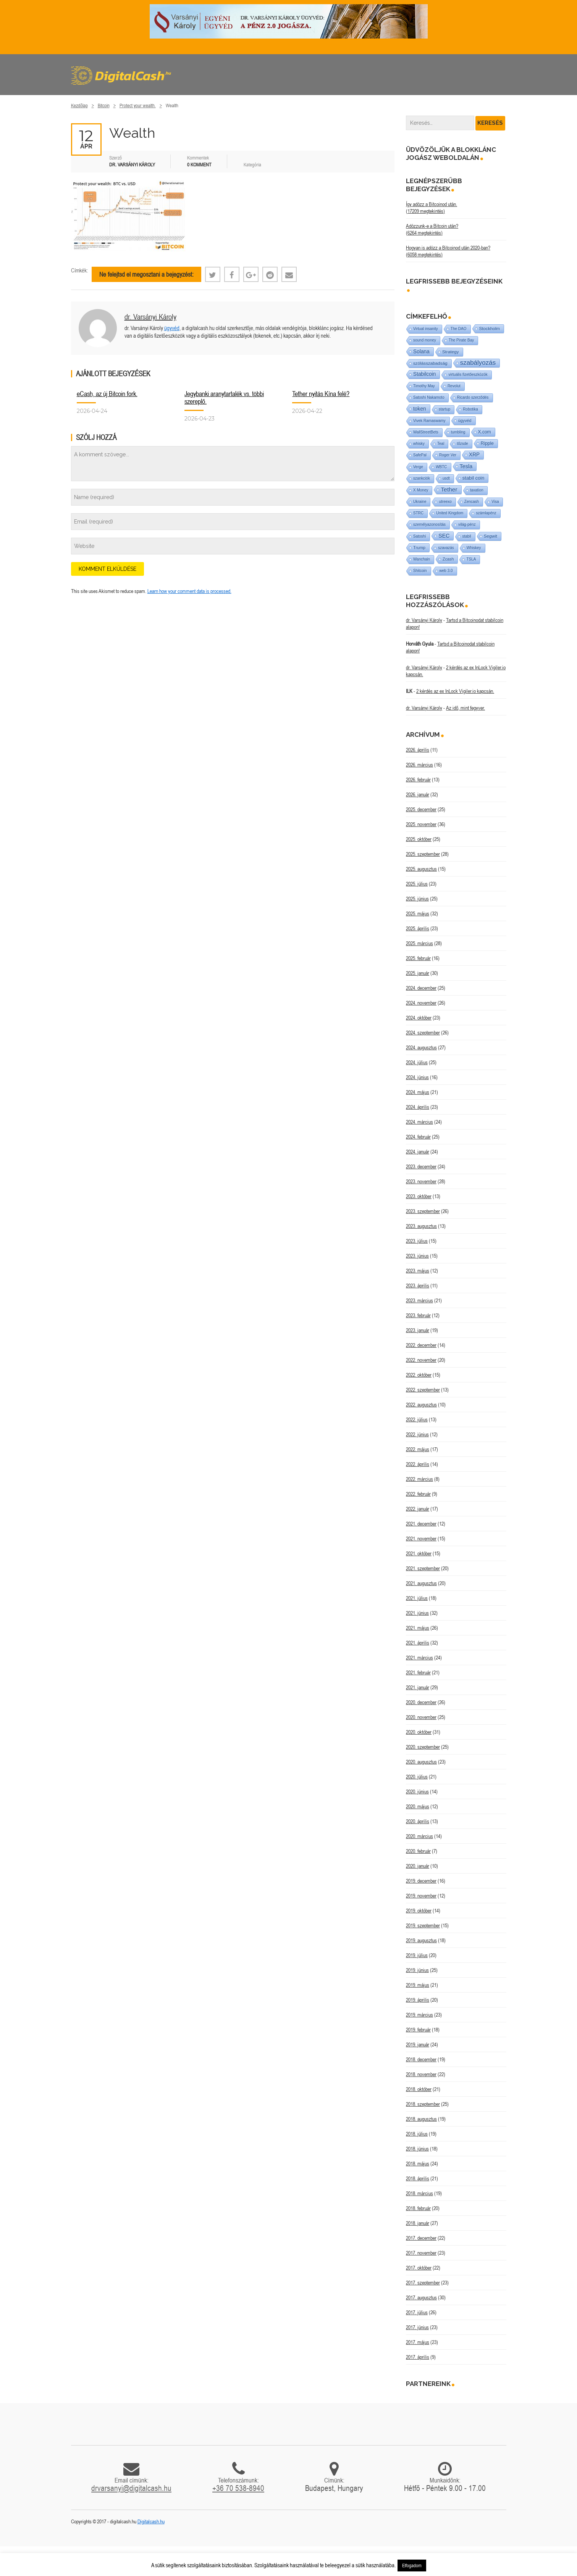 This screenshot has height=2576, width=577. I want to click on 2020. november, so click(421, 1717).